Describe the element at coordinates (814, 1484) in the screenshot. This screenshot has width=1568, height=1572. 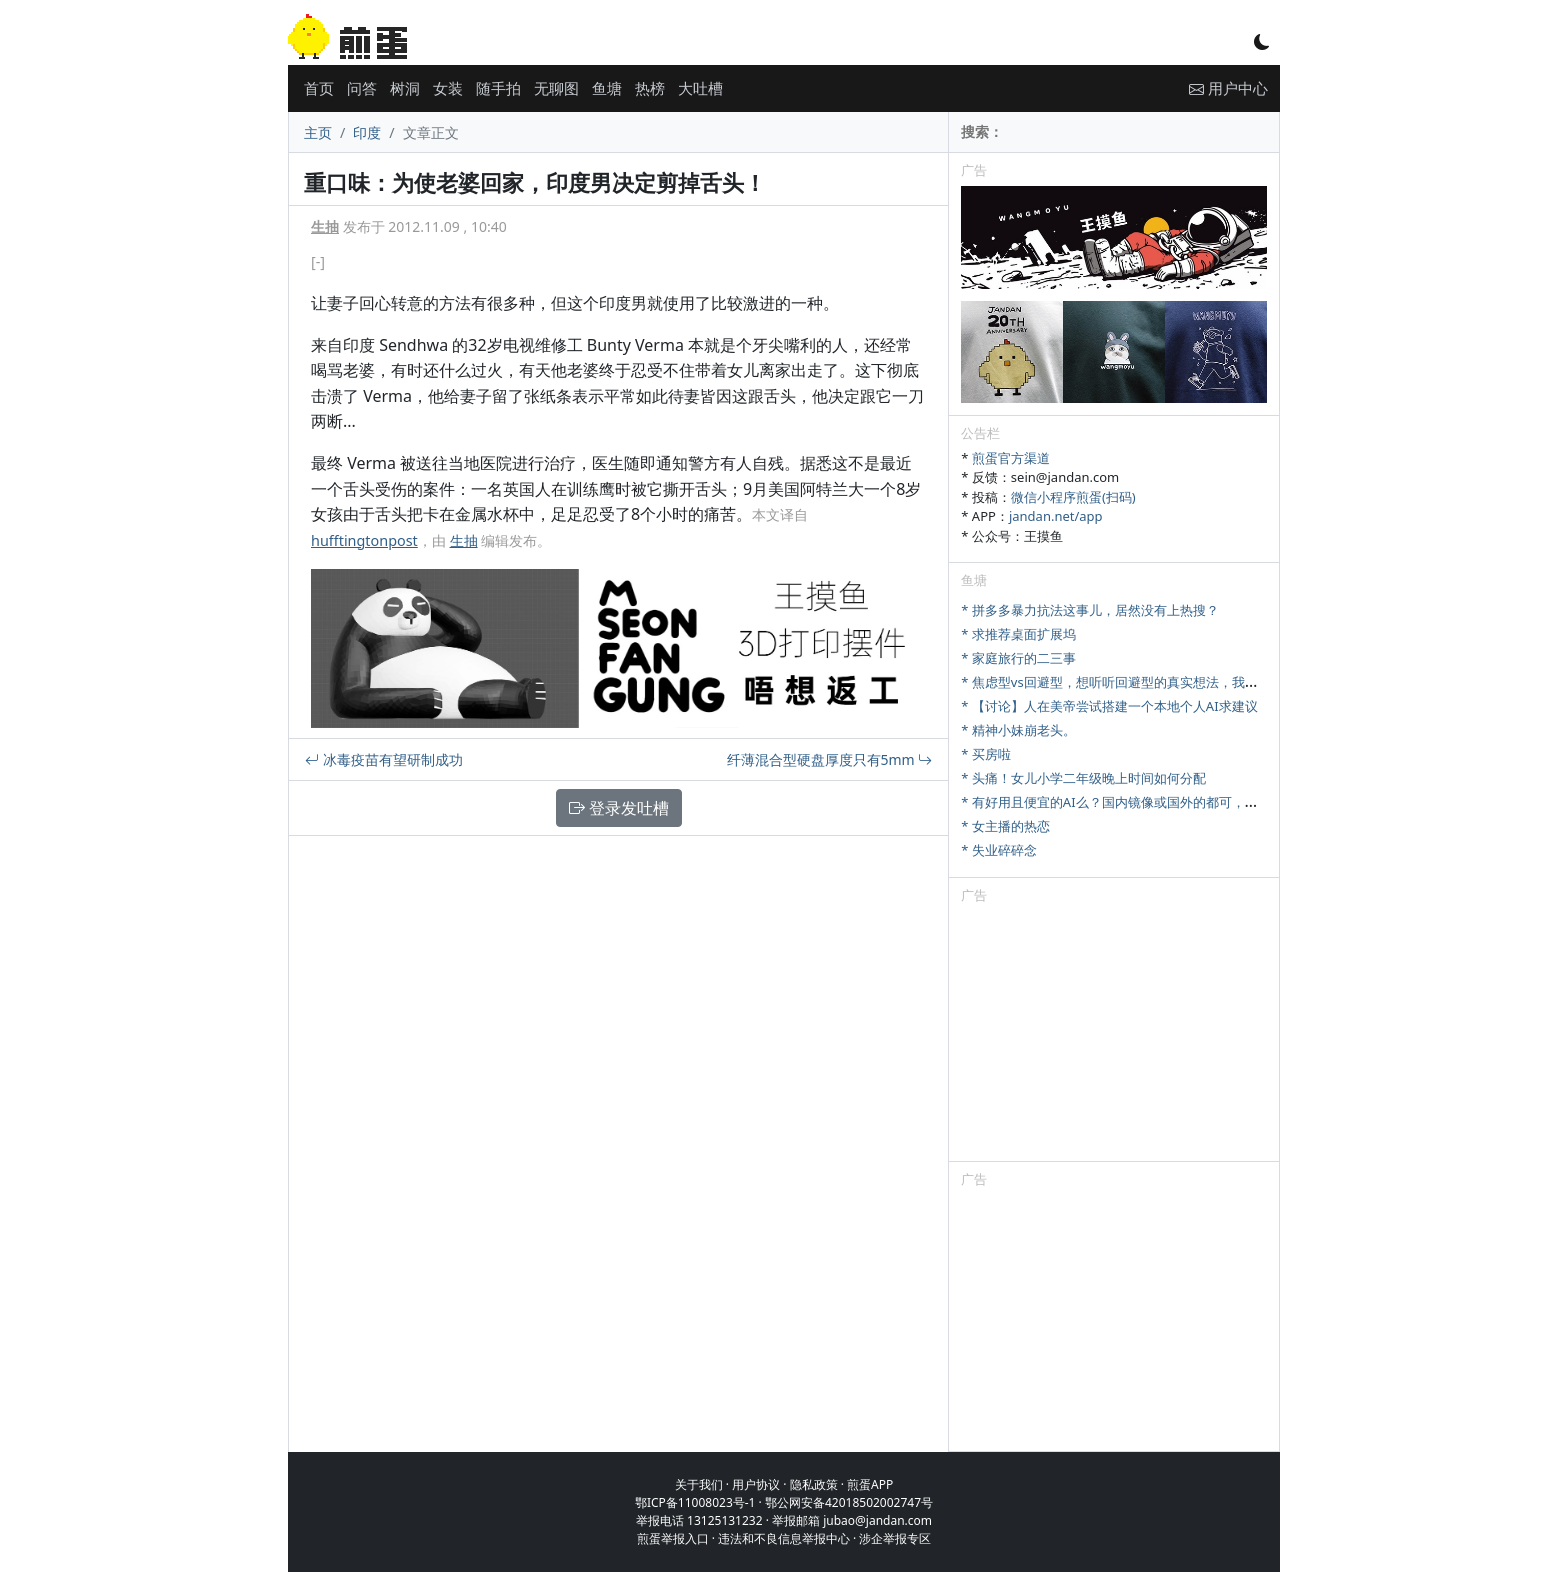
I see `隐私政策` at that location.